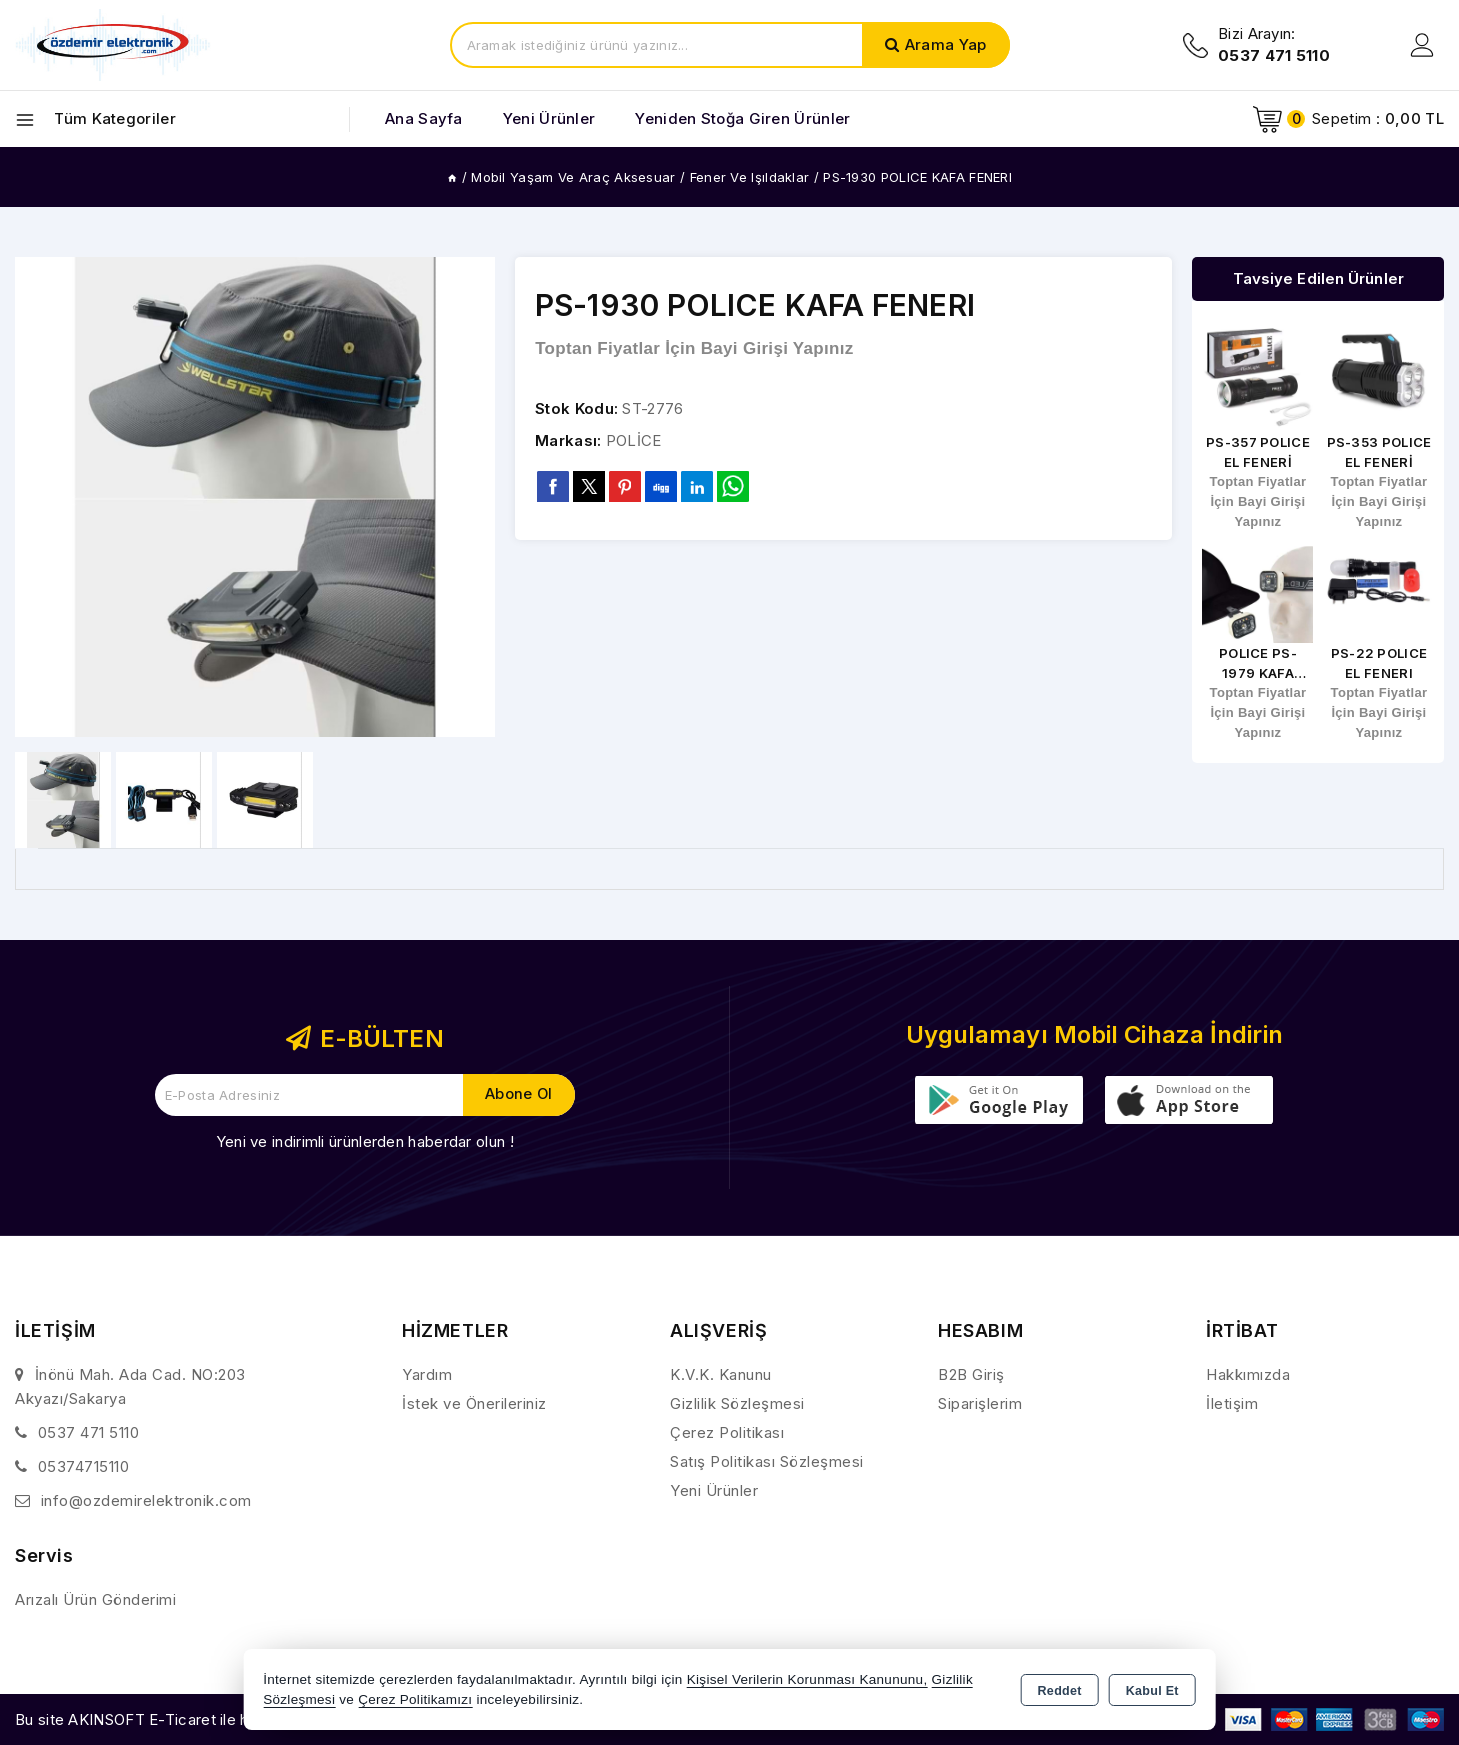 The height and width of the screenshot is (1745, 1459). I want to click on Yardım, so click(427, 1374).